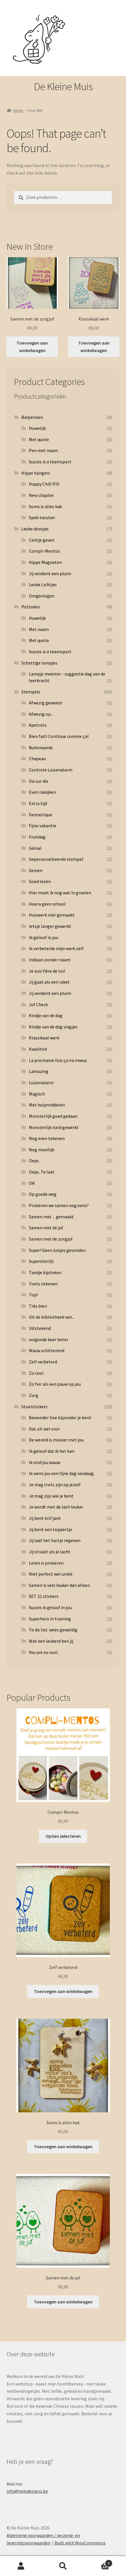  I want to click on Très bien, so click(38, 1306).